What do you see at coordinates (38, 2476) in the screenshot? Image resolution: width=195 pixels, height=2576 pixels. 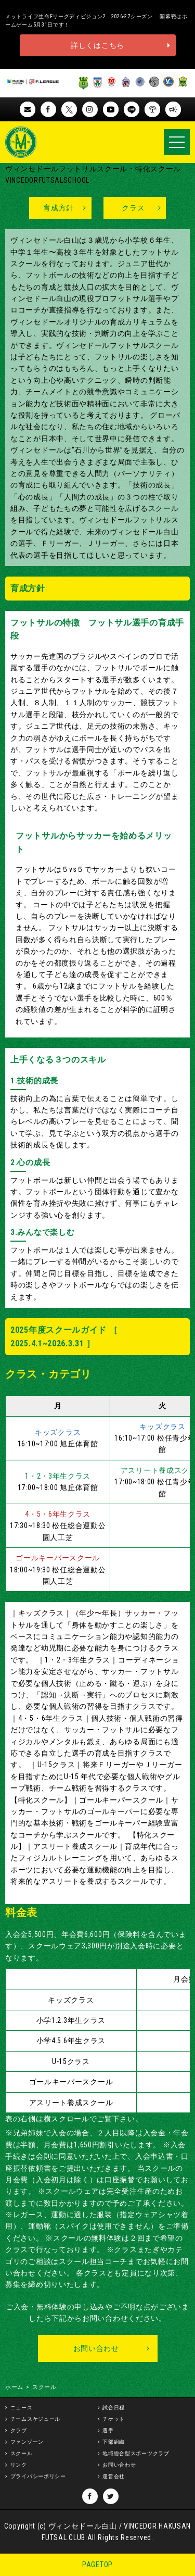 I see `プライバシーポリシー` at bounding box center [38, 2476].